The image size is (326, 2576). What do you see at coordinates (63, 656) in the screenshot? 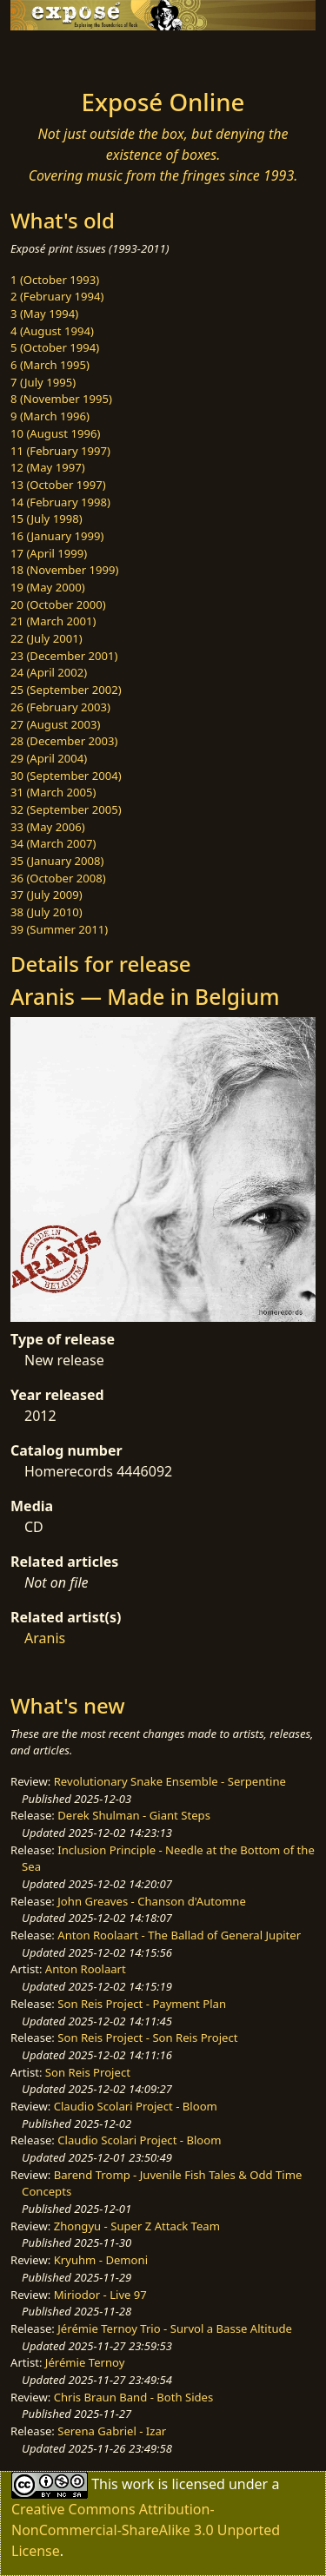
I see `23 (December 2001)` at bounding box center [63, 656].